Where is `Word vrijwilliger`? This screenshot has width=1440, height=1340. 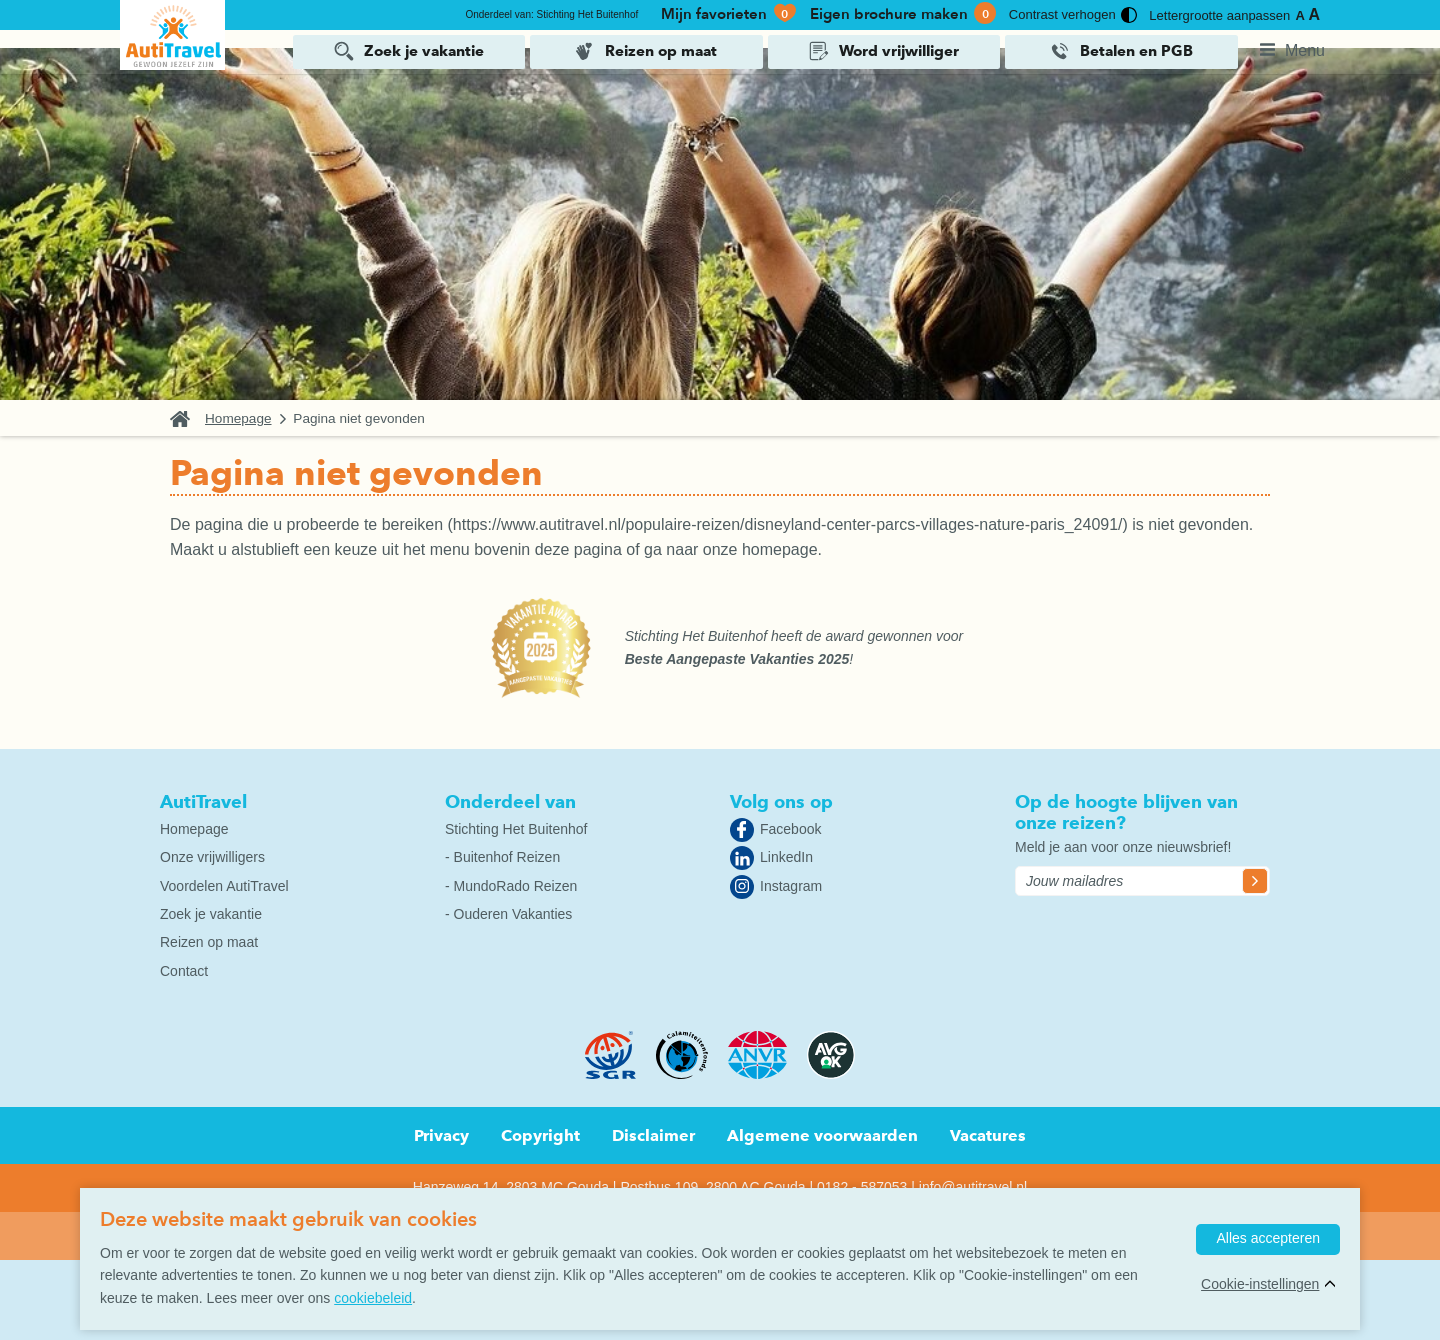
Word vrijwilliger is located at coordinates (899, 51).